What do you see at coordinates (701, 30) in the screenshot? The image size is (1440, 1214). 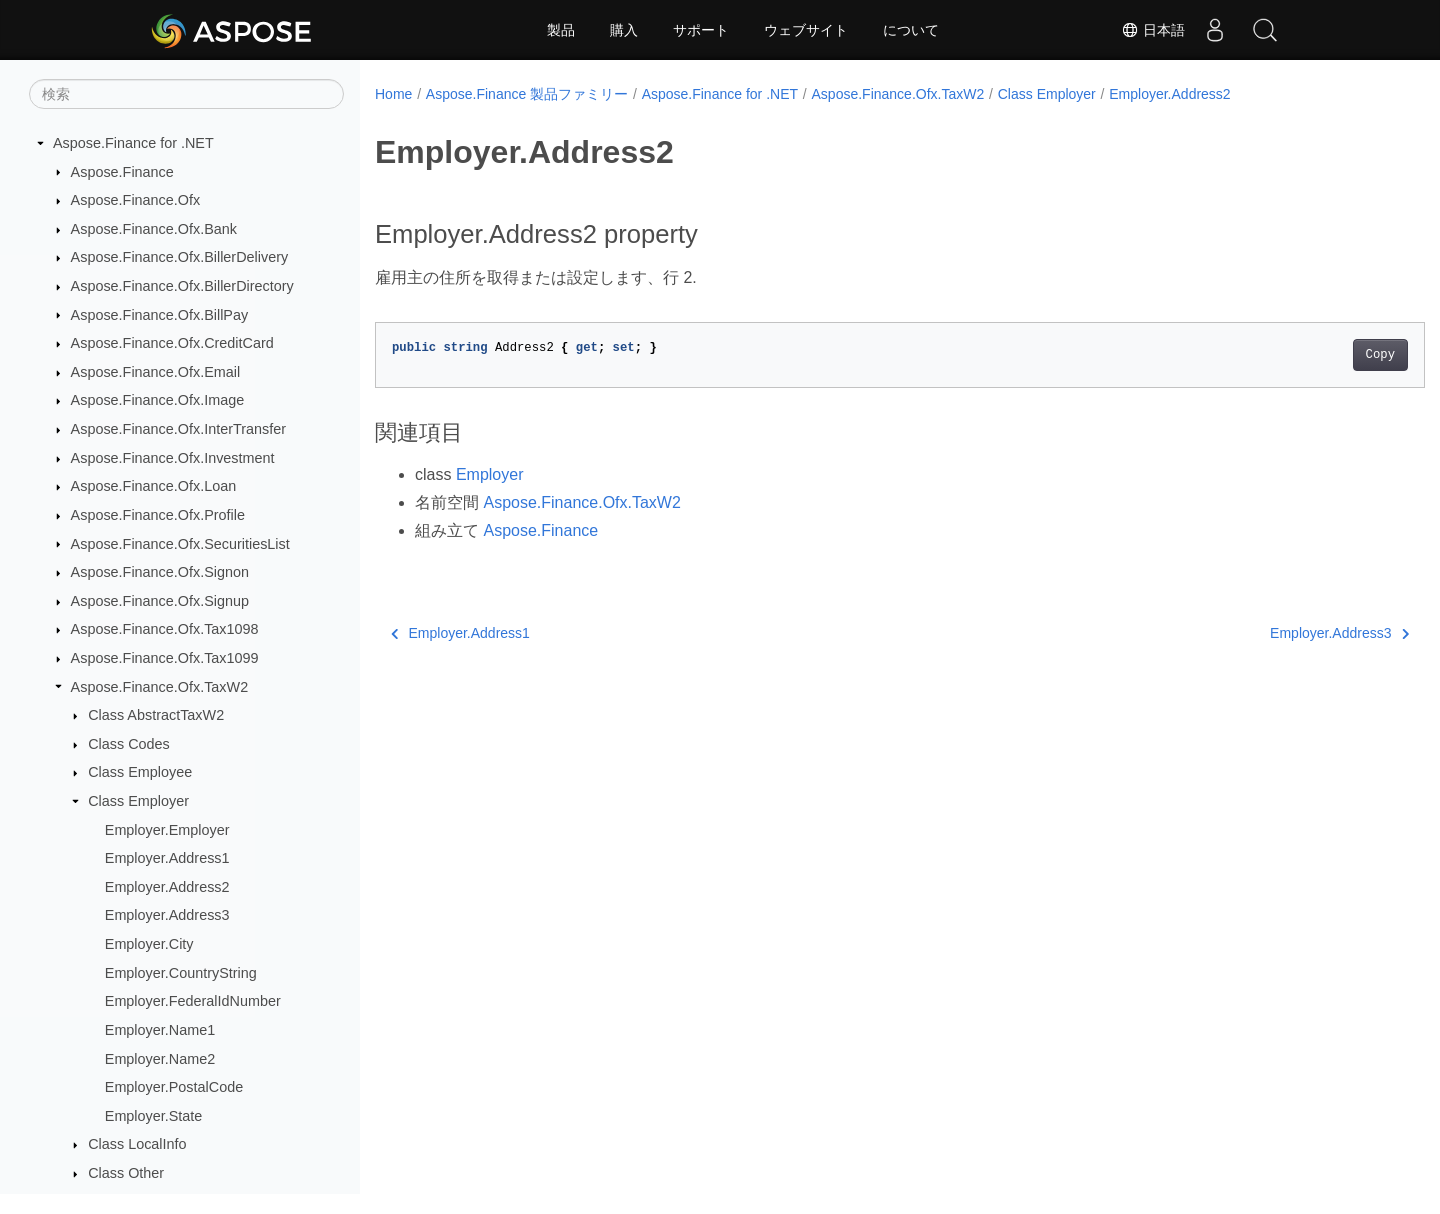 I see `サポート` at bounding box center [701, 30].